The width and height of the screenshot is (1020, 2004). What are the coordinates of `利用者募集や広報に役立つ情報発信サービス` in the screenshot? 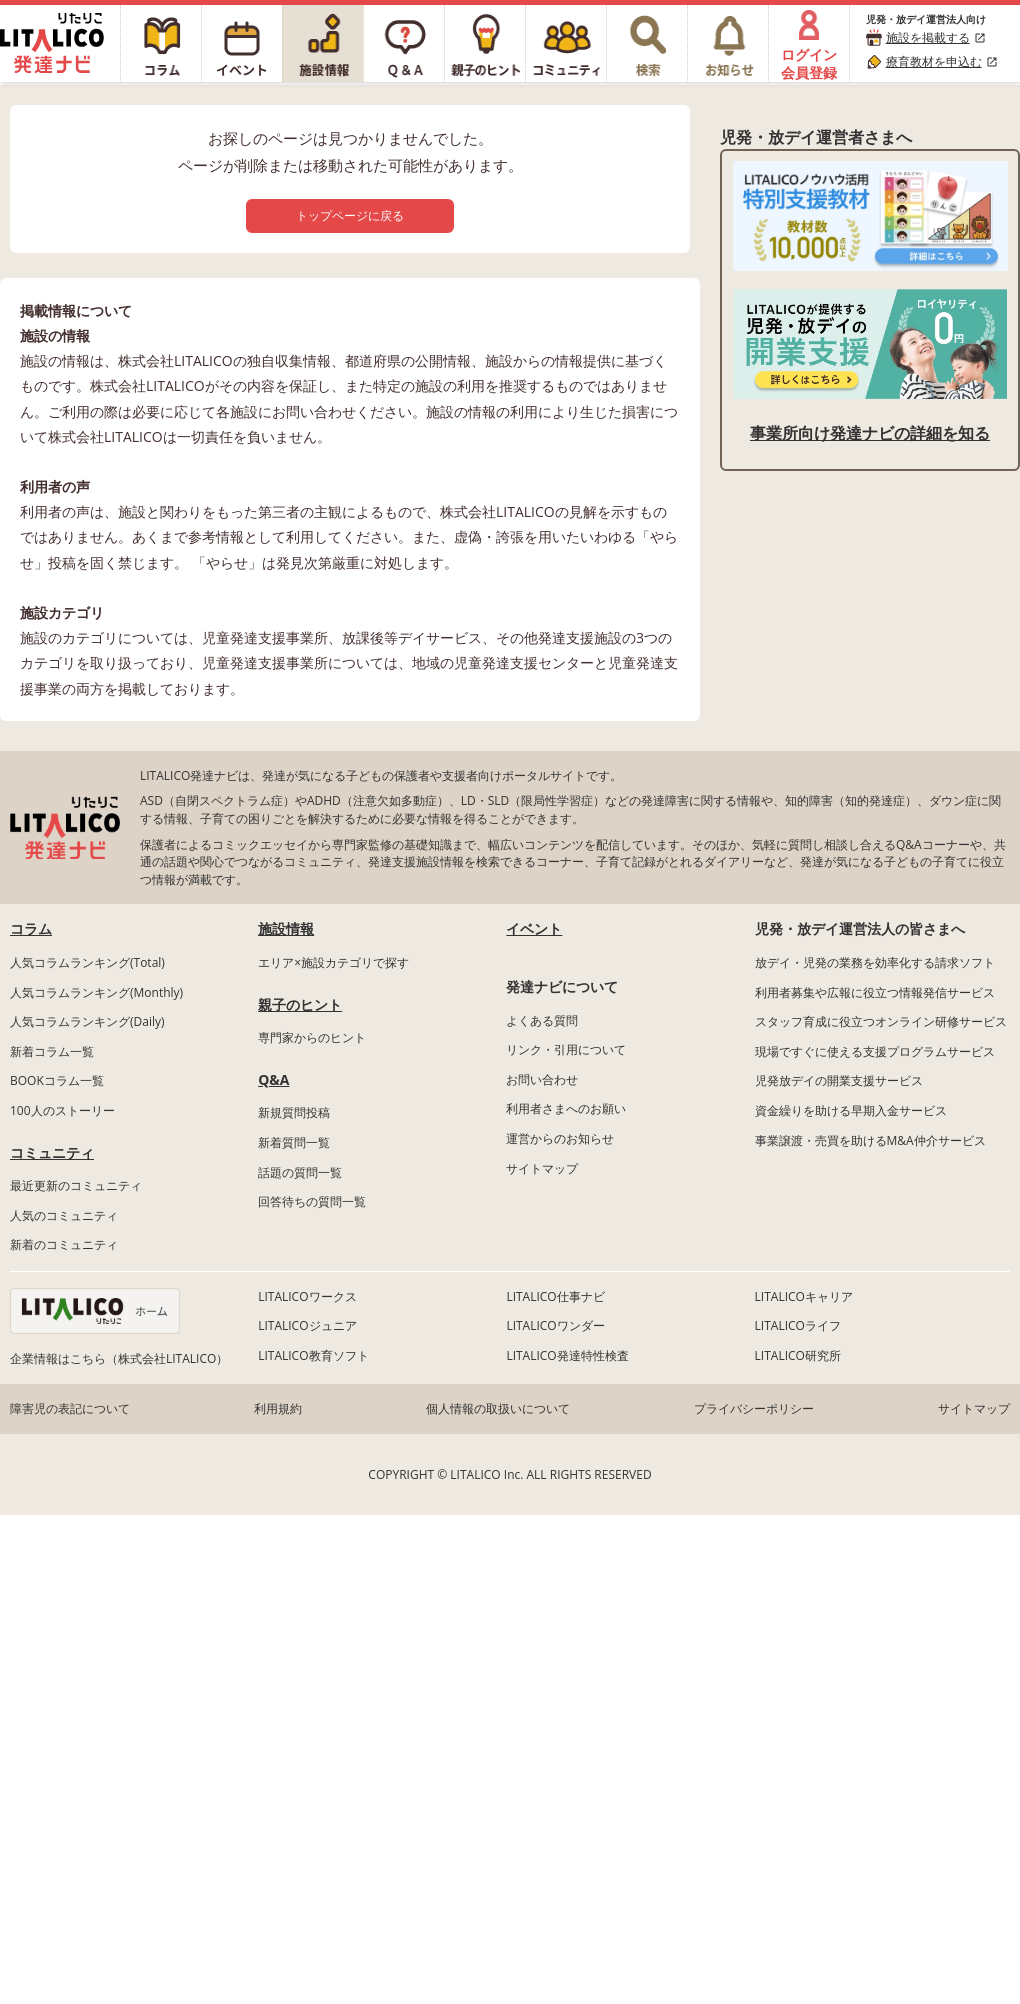 It's located at (875, 992).